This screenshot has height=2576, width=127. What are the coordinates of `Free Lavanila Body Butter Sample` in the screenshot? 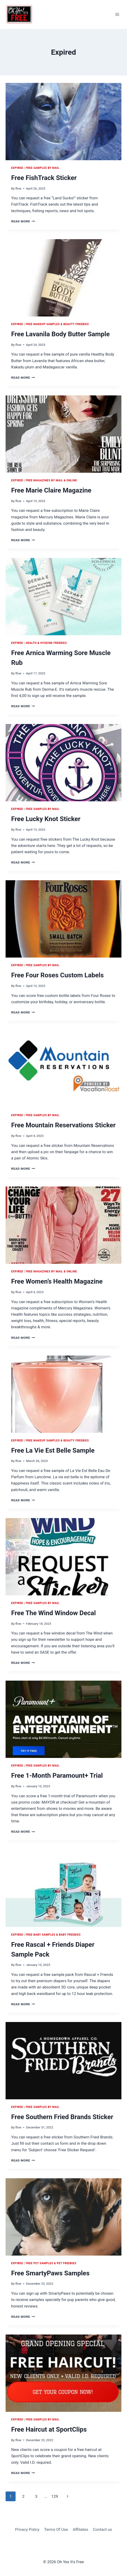 It's located at (60, 334).